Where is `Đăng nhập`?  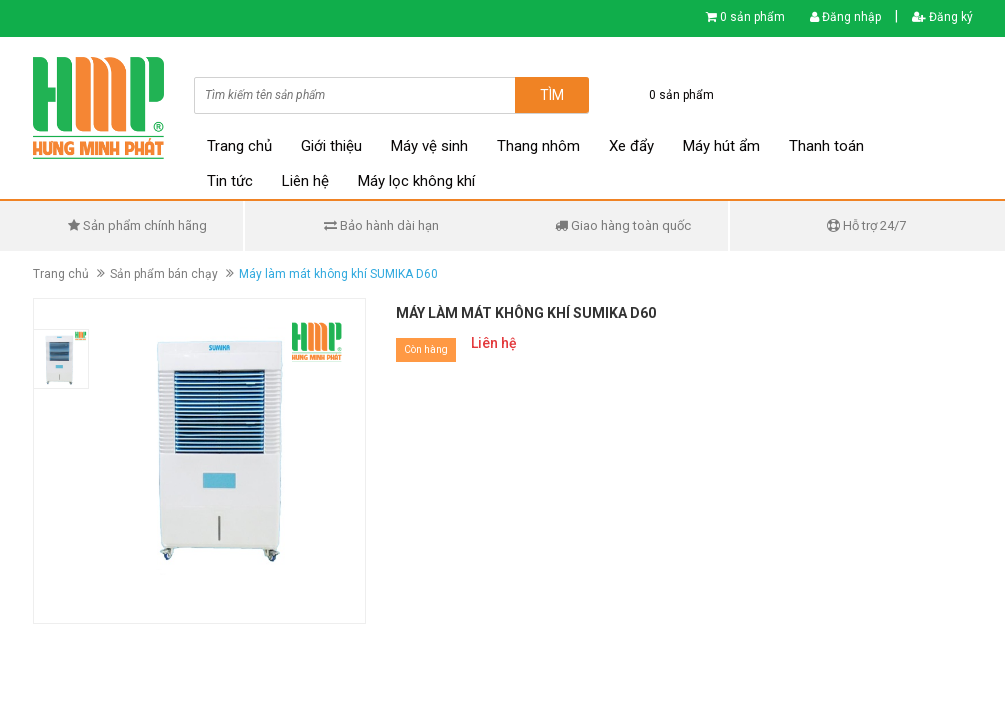
Đăng nhập is located at coordinates (845, 17).